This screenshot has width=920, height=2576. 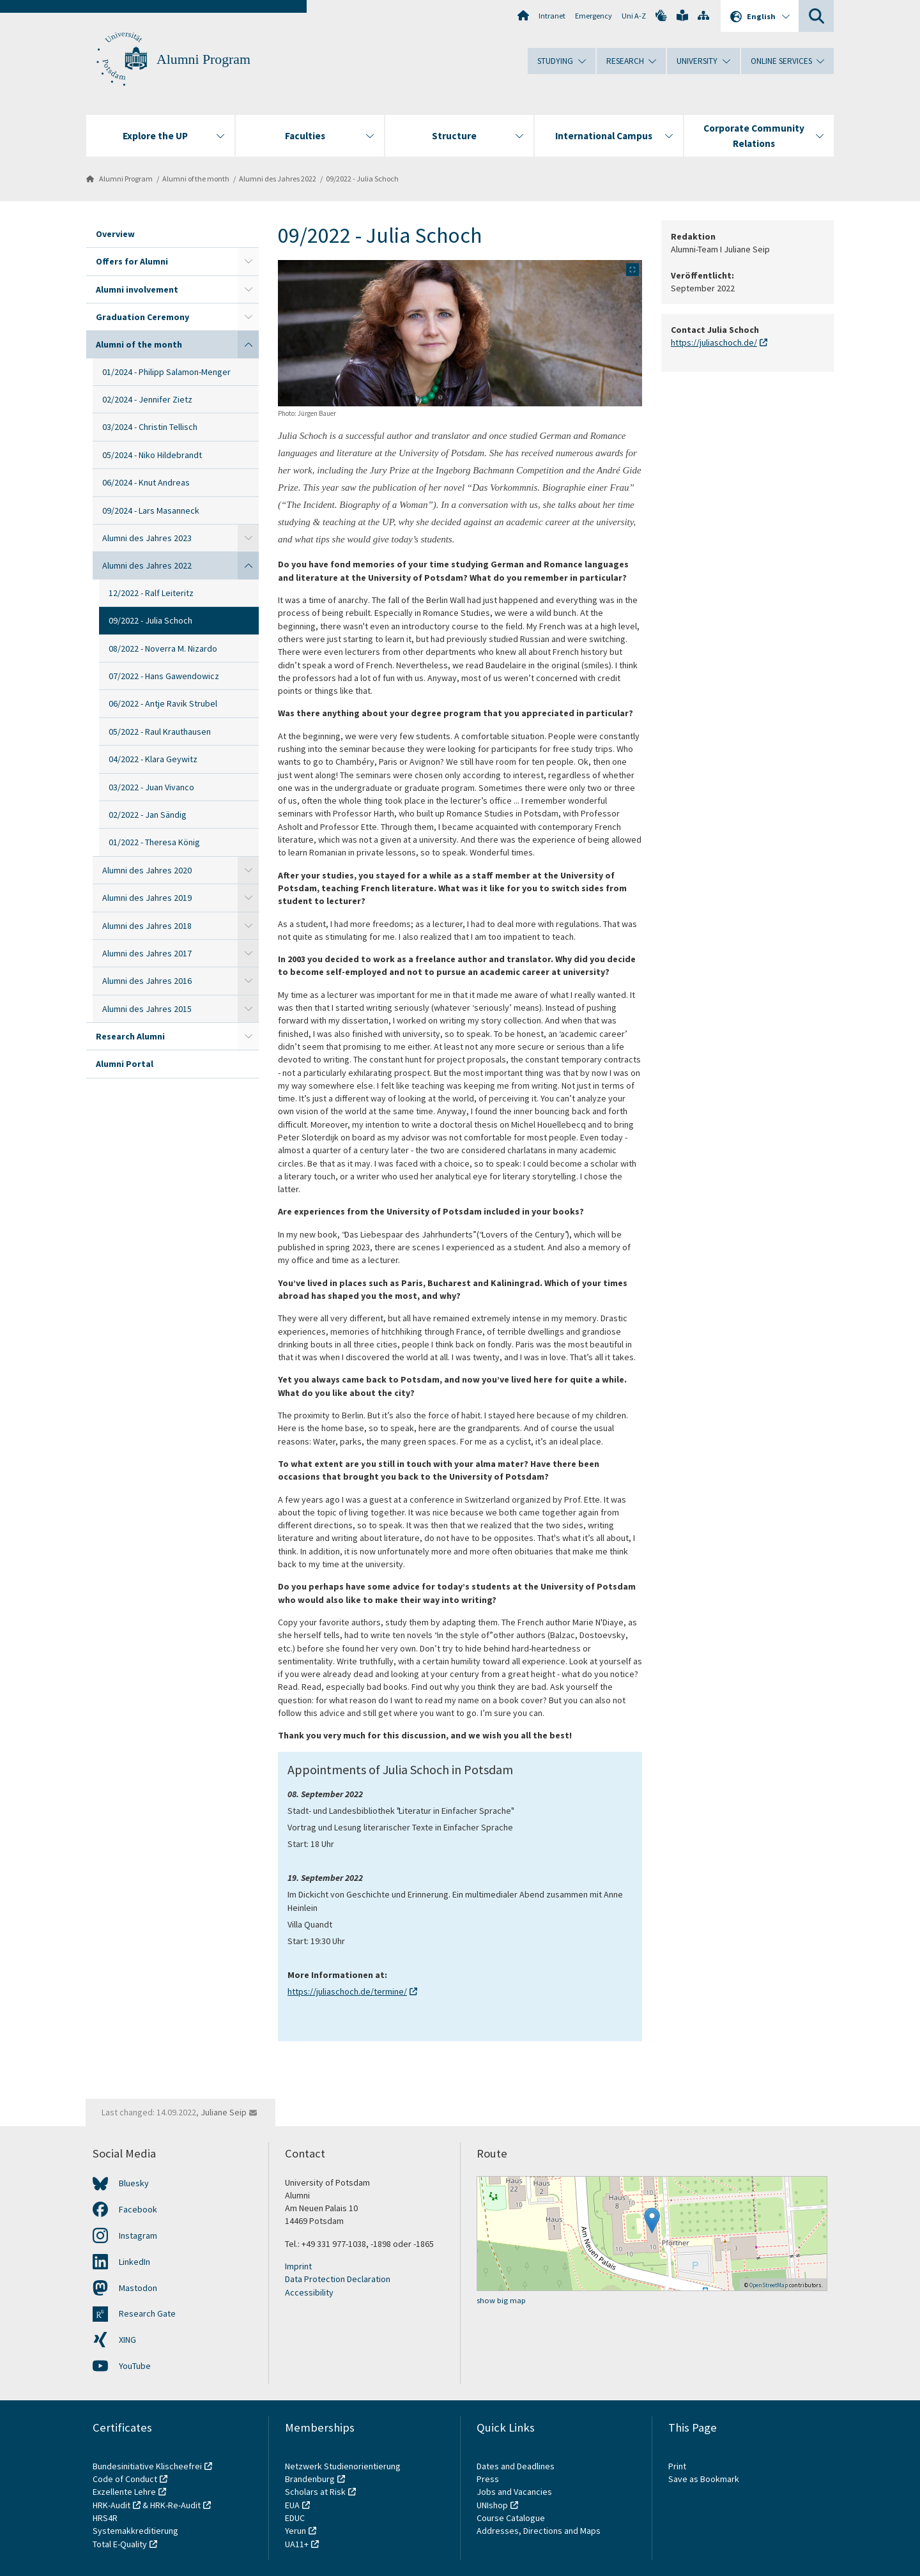 What do you see at coordinates (154, 842) in the screenshot?
I see `01/2022 - Theresa König` at bounding box center [154, 842].